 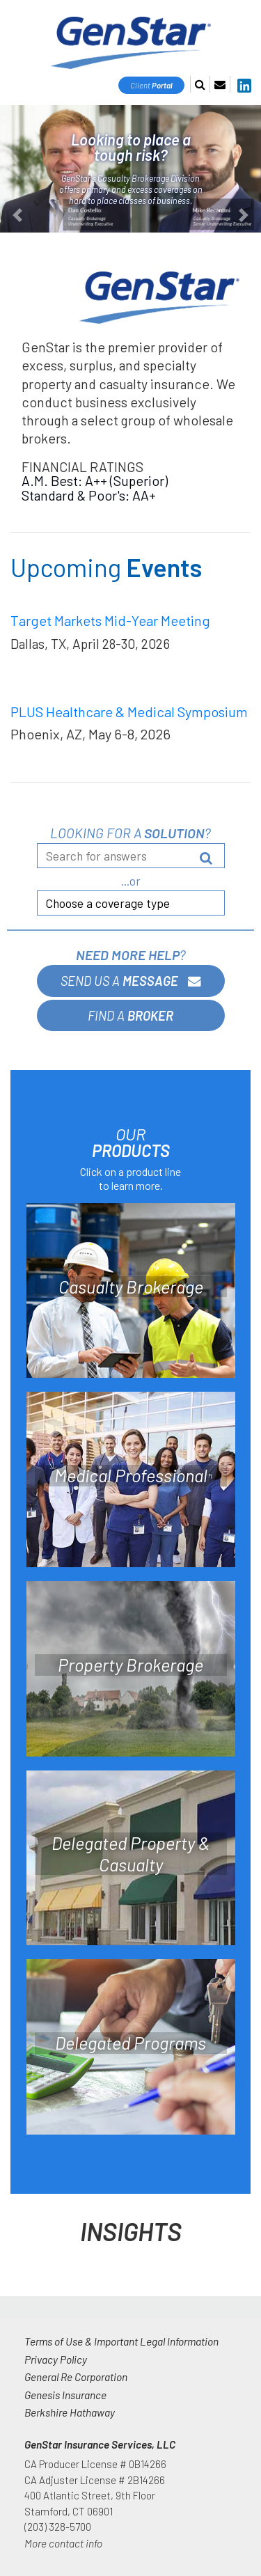 I want to click on [Toggle navigation], so click(x=241, y=27).